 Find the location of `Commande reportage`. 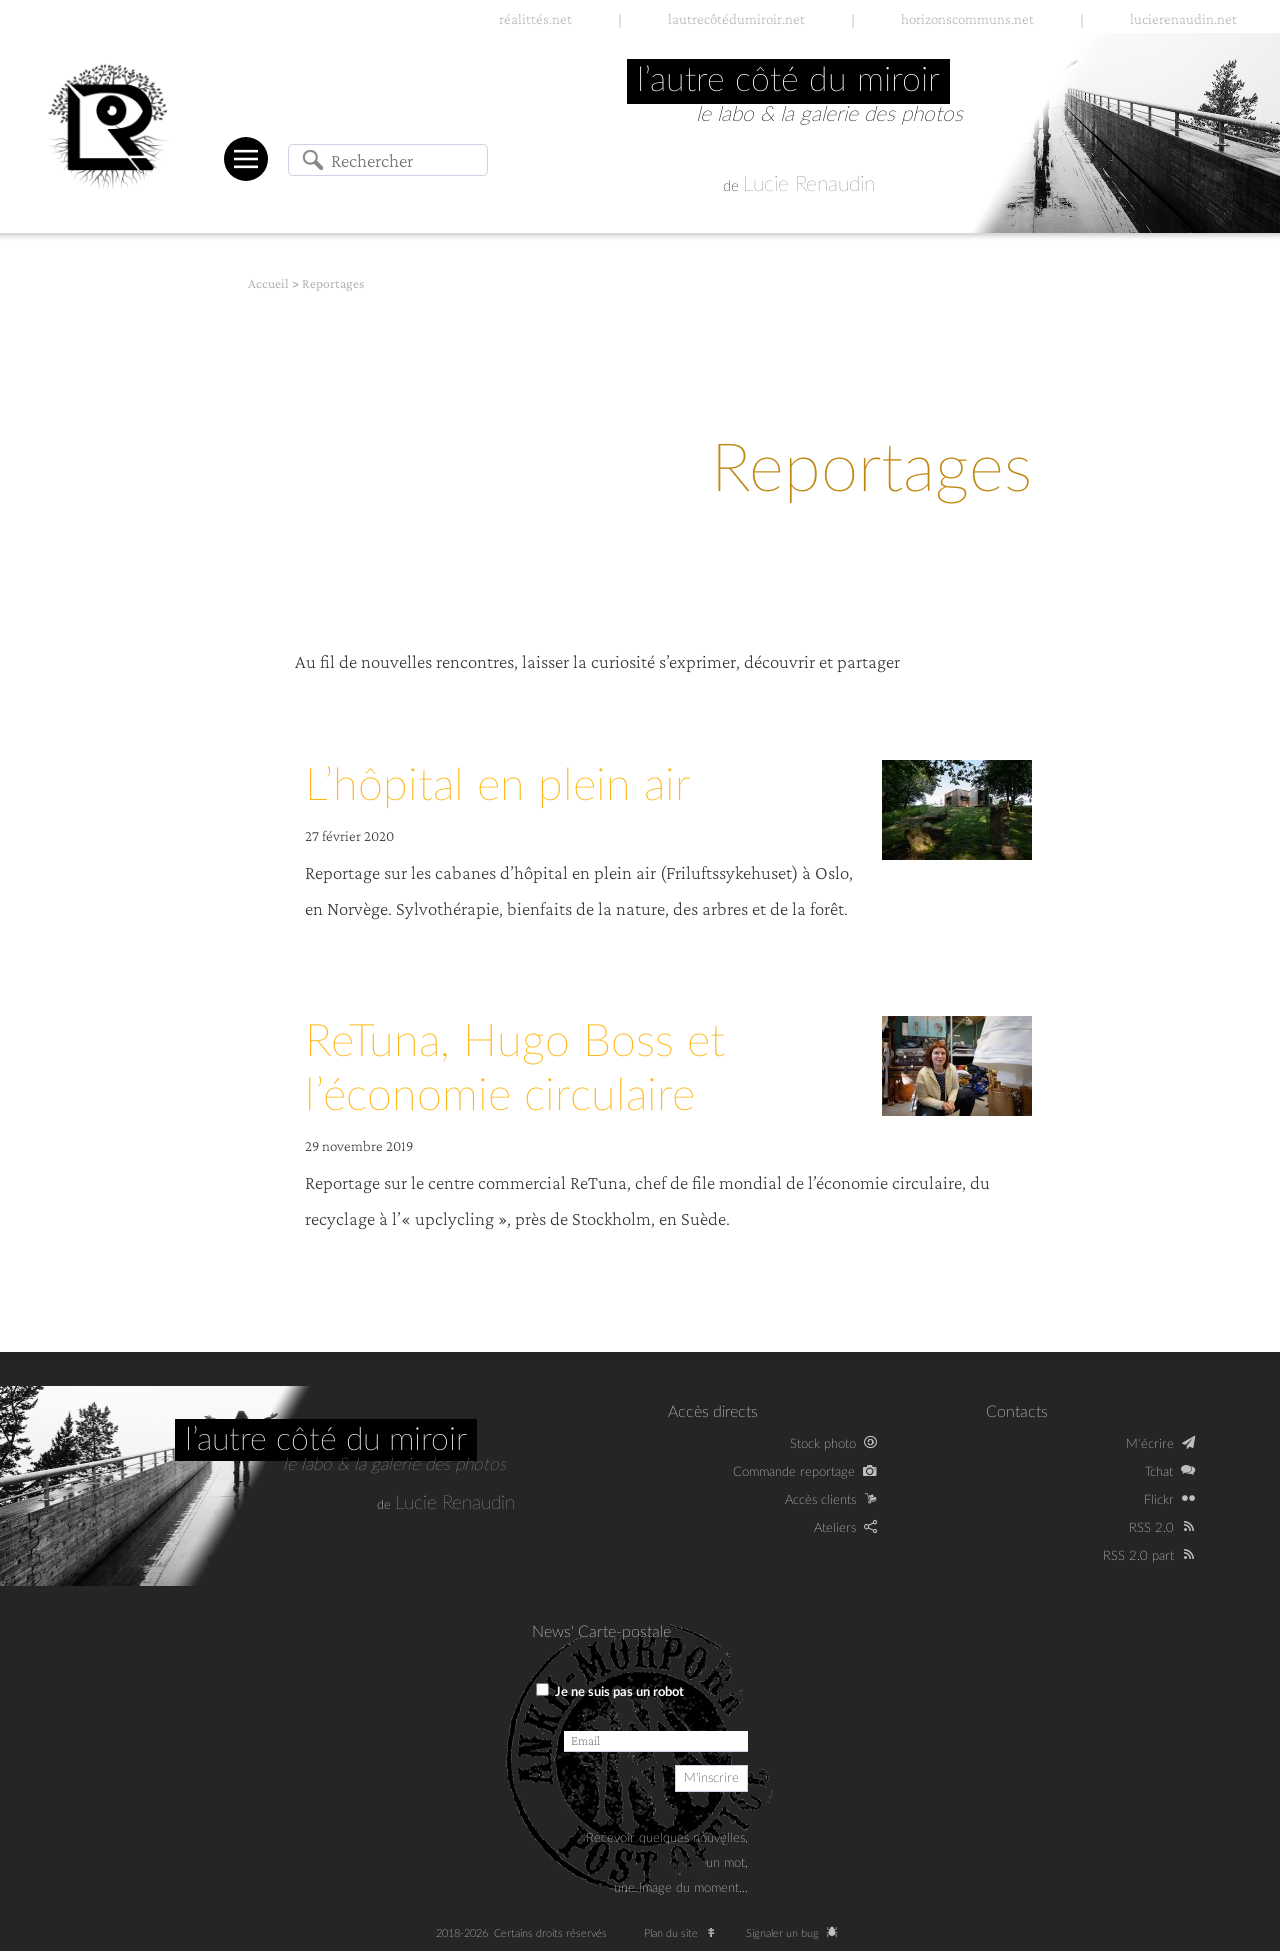

Commande reportage is located at coordinates (794, 1472).